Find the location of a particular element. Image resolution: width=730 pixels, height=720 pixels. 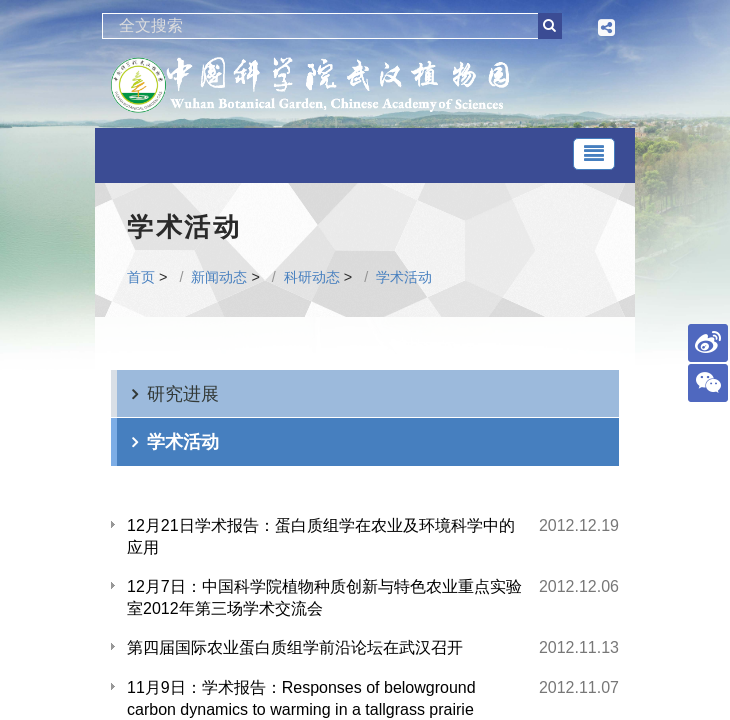

学术活动 is located at coordinates (404, 277).